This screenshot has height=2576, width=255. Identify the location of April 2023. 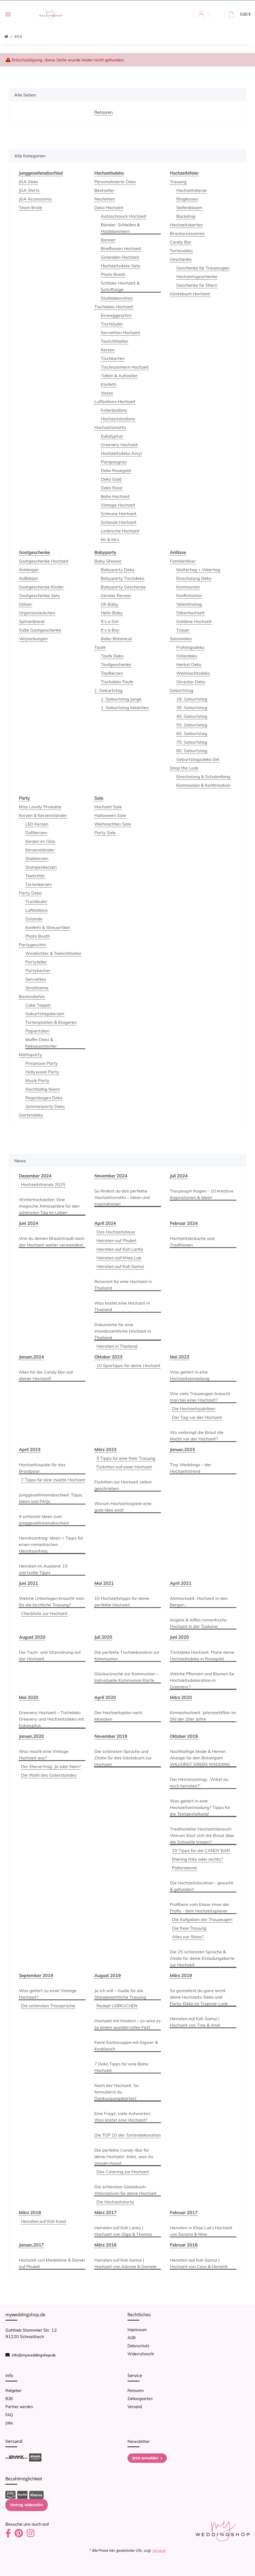
(29, 1449).